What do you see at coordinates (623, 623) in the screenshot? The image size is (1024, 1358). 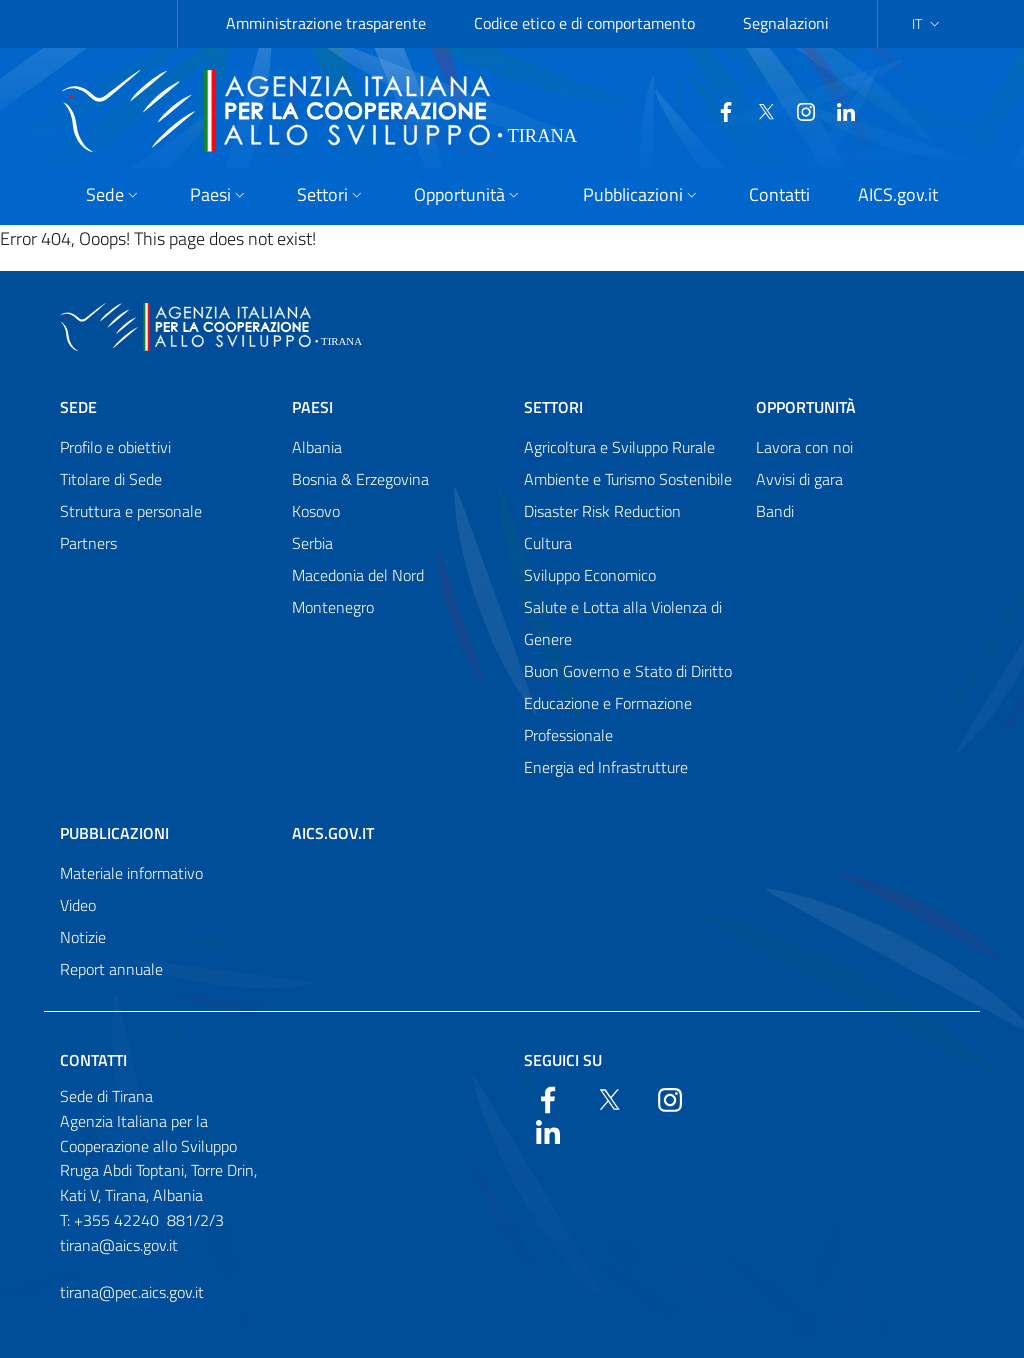 I see `Salute e Lotta alla Violenza di Genere` at bounding box center [623, 623].